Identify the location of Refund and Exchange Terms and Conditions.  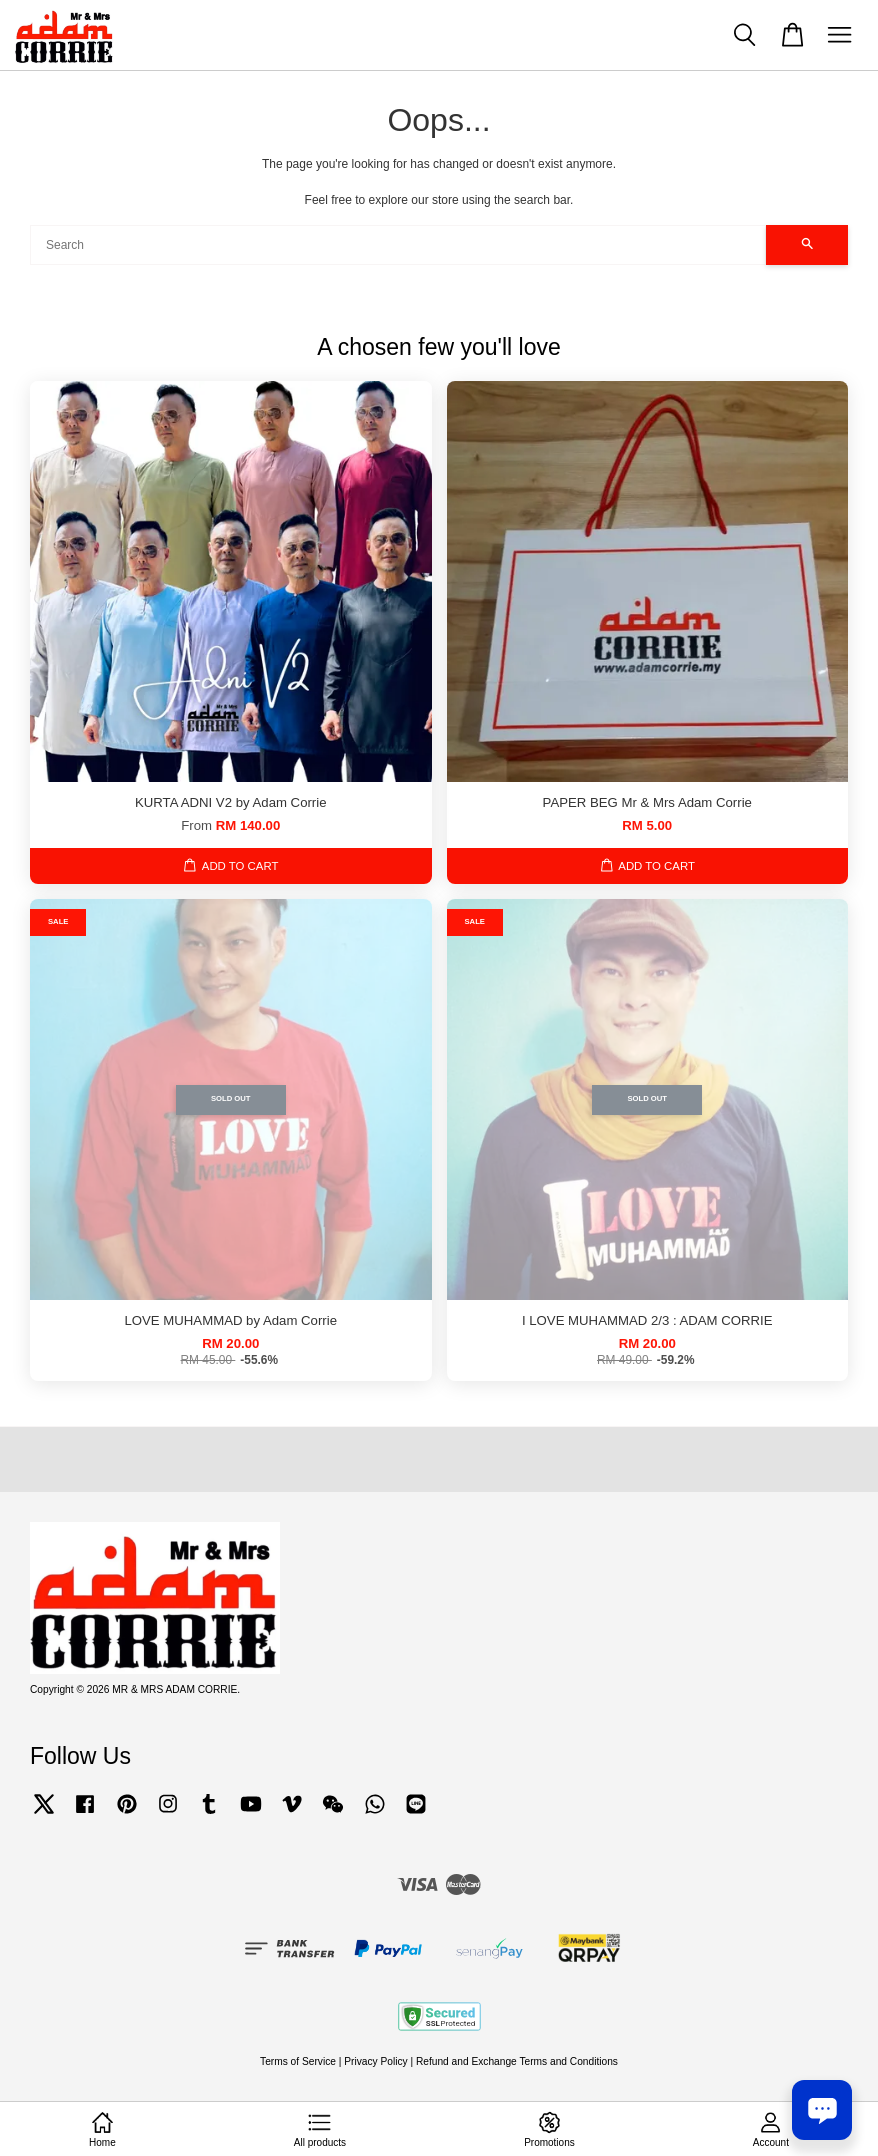
(517, 2061).